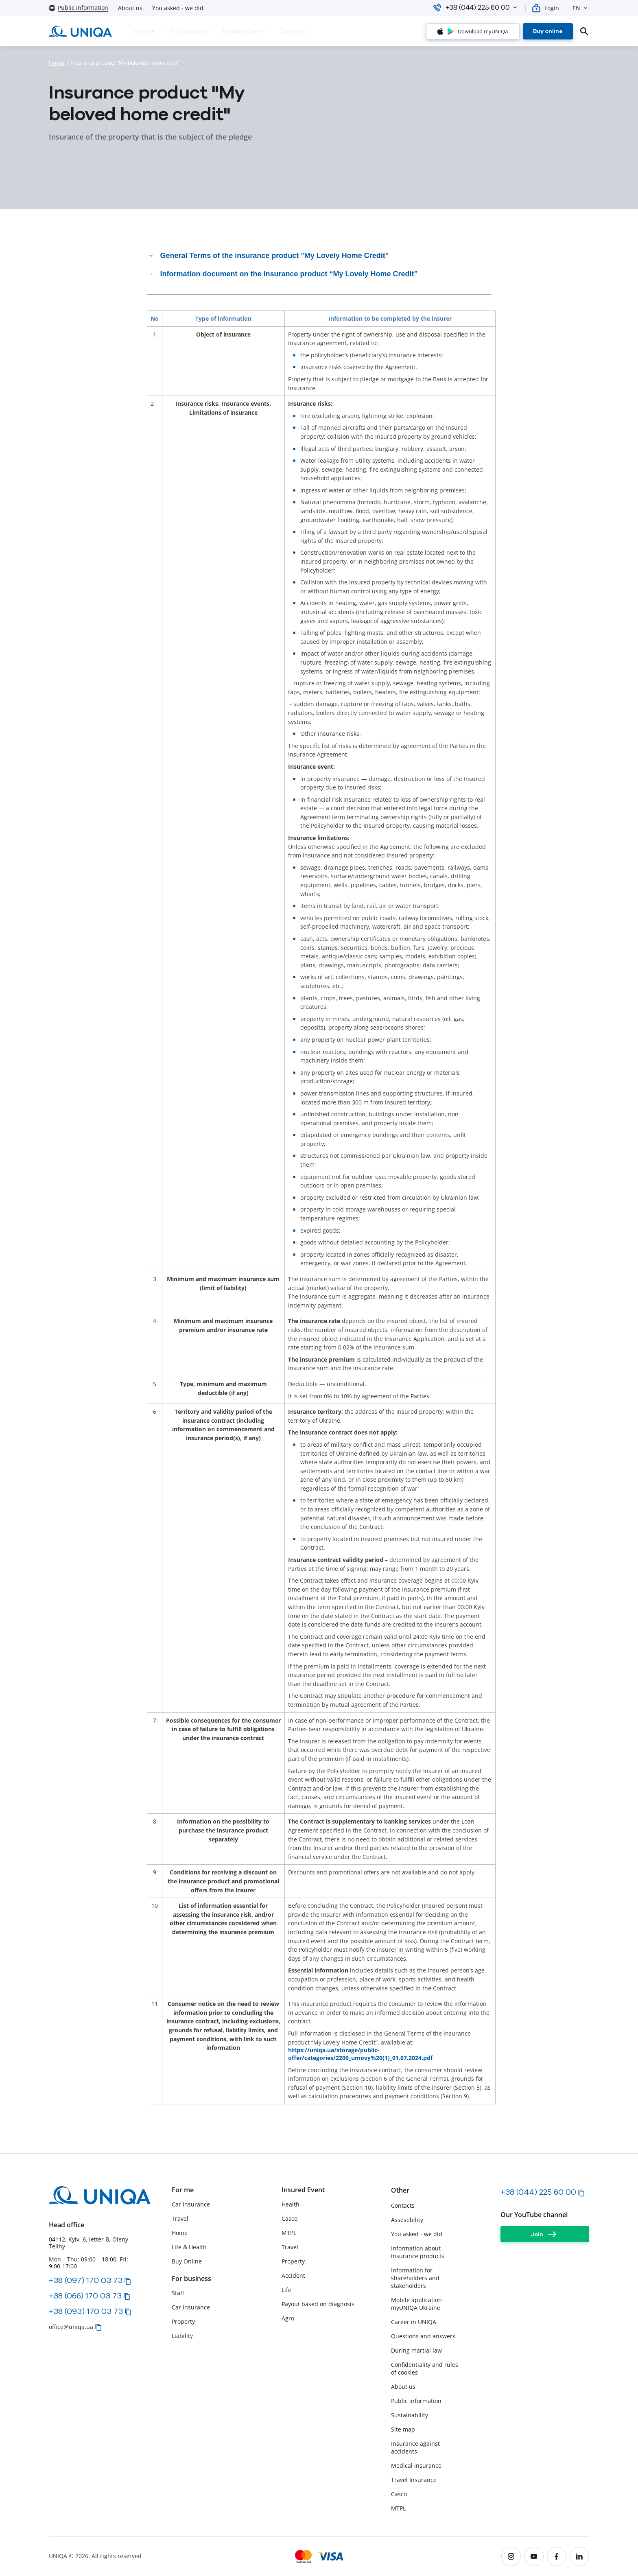  What do you see at coordinates (417, 2252) in the screenshot?
I see `Information about insurance products` at bounding box center [417, 2252].